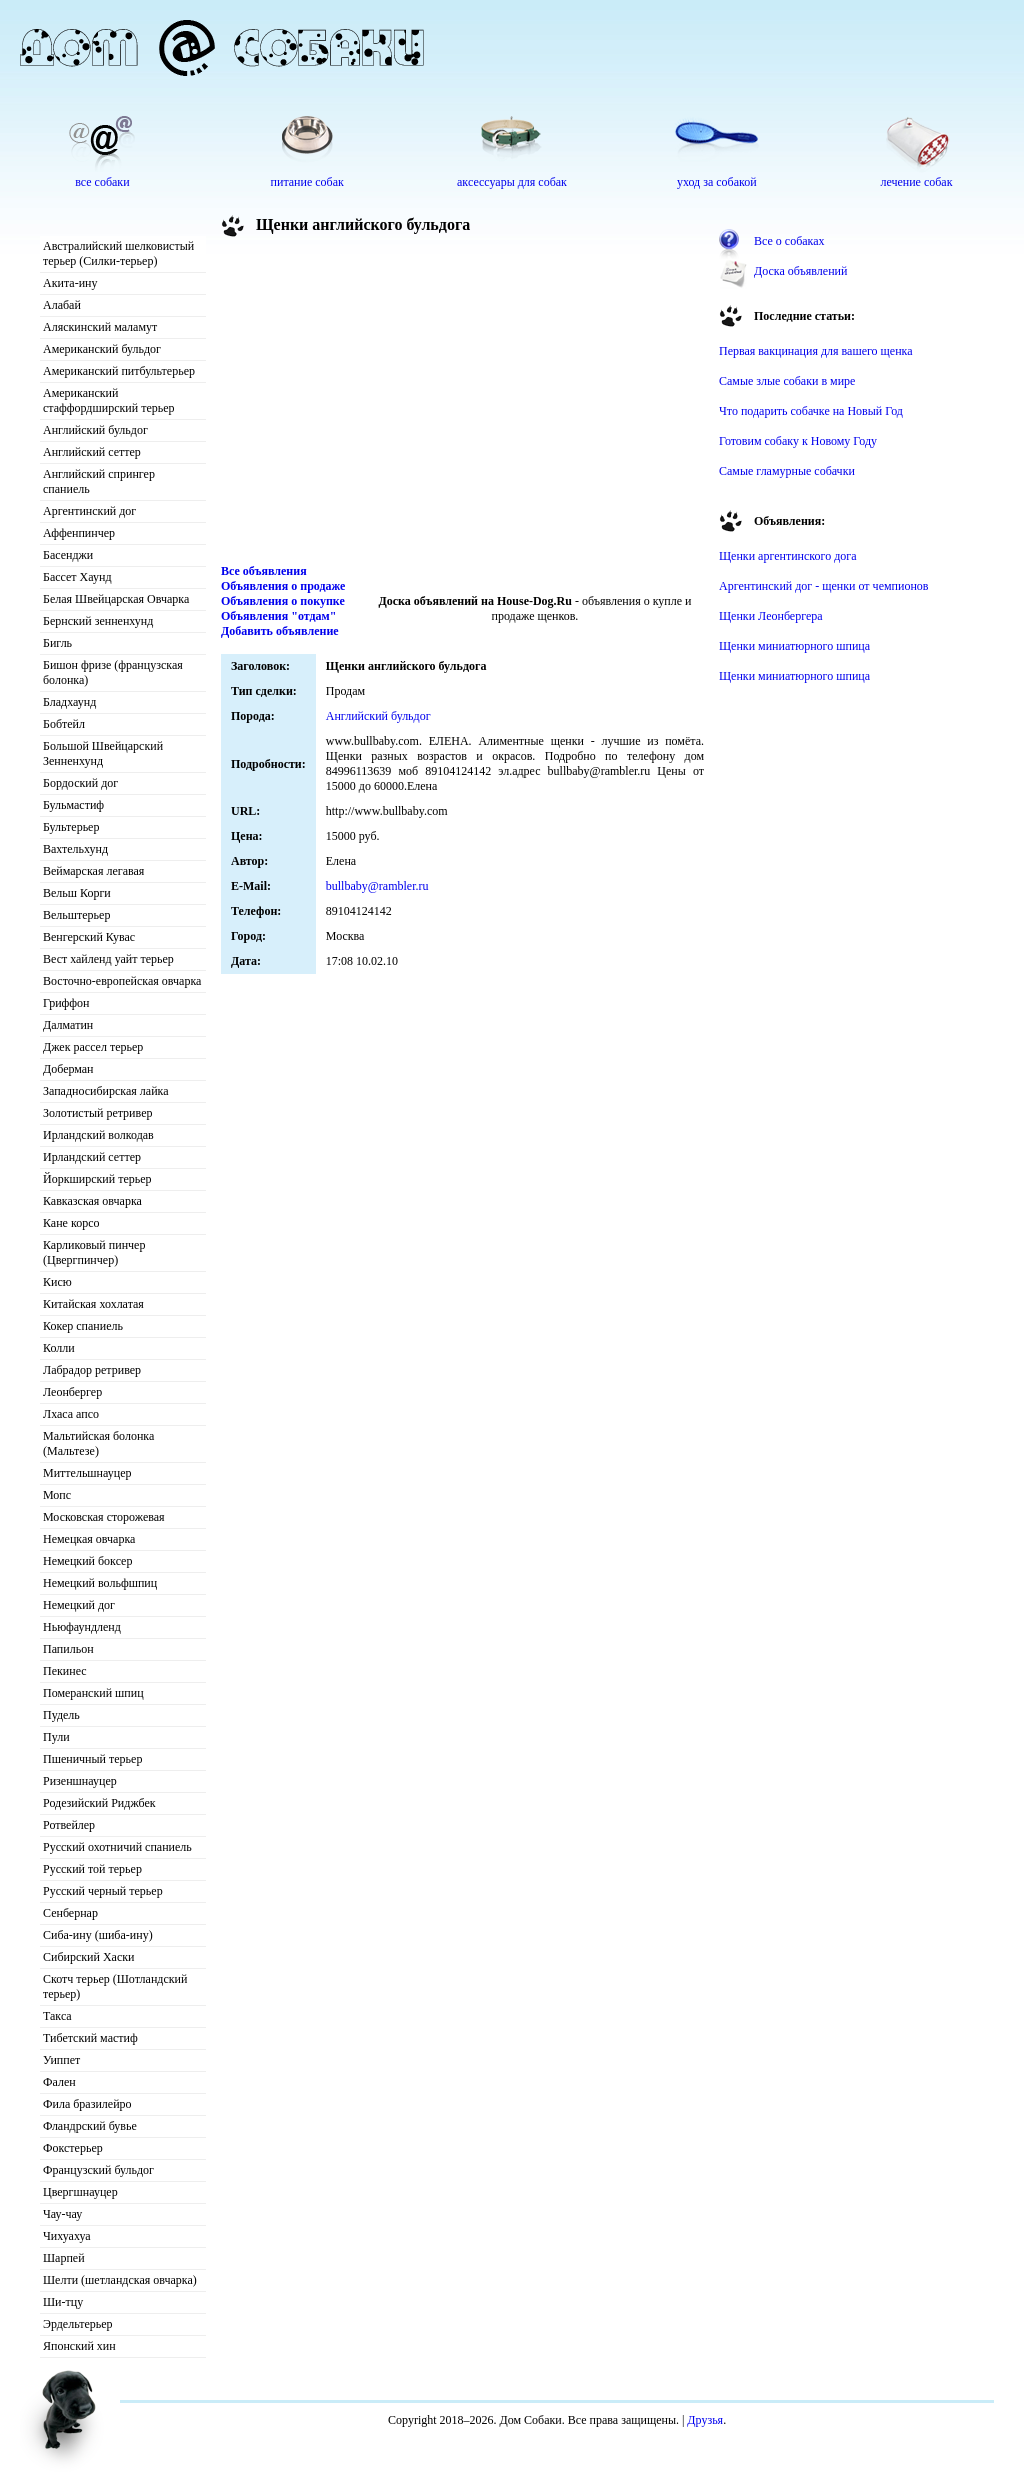 The height and width of the screenshot is (2475, 1024). What do you see at coordinates (463, 404) in the screenshot?
I see `[Advertisement]` at bounding box center [463, 404].